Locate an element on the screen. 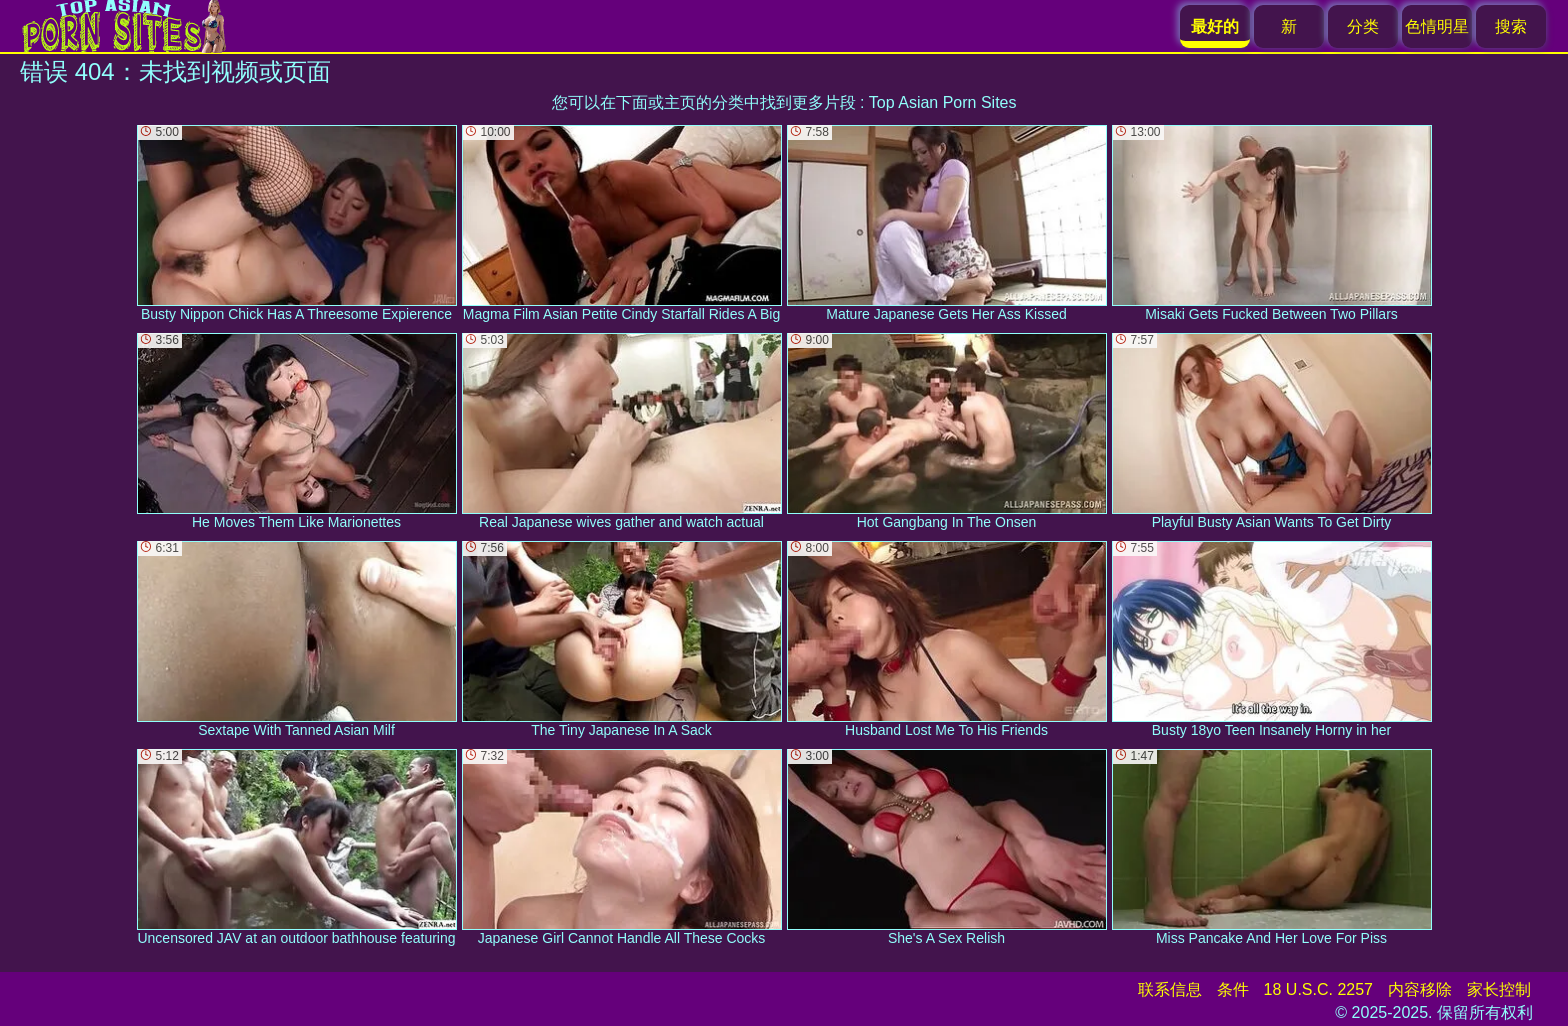 The height and width of the screenshot is (1026, 1568). 18 U.S.C. 2257 is located at coordinates (1318, 989).